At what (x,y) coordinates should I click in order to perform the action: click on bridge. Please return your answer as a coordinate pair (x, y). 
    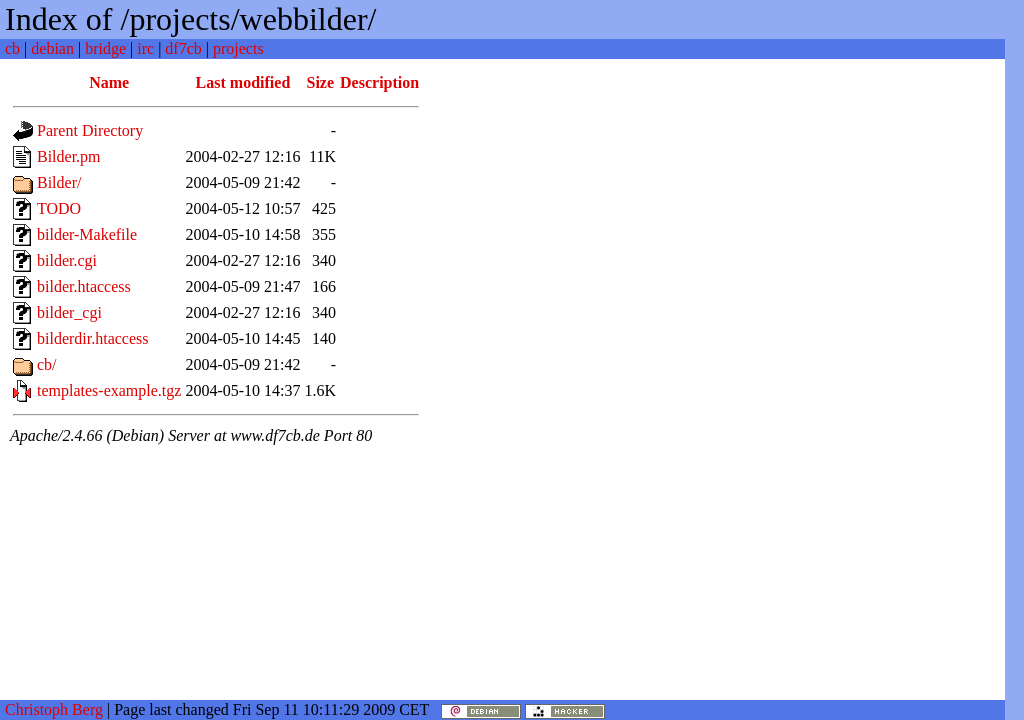
    Looking at the image, I should click on (105, 48).